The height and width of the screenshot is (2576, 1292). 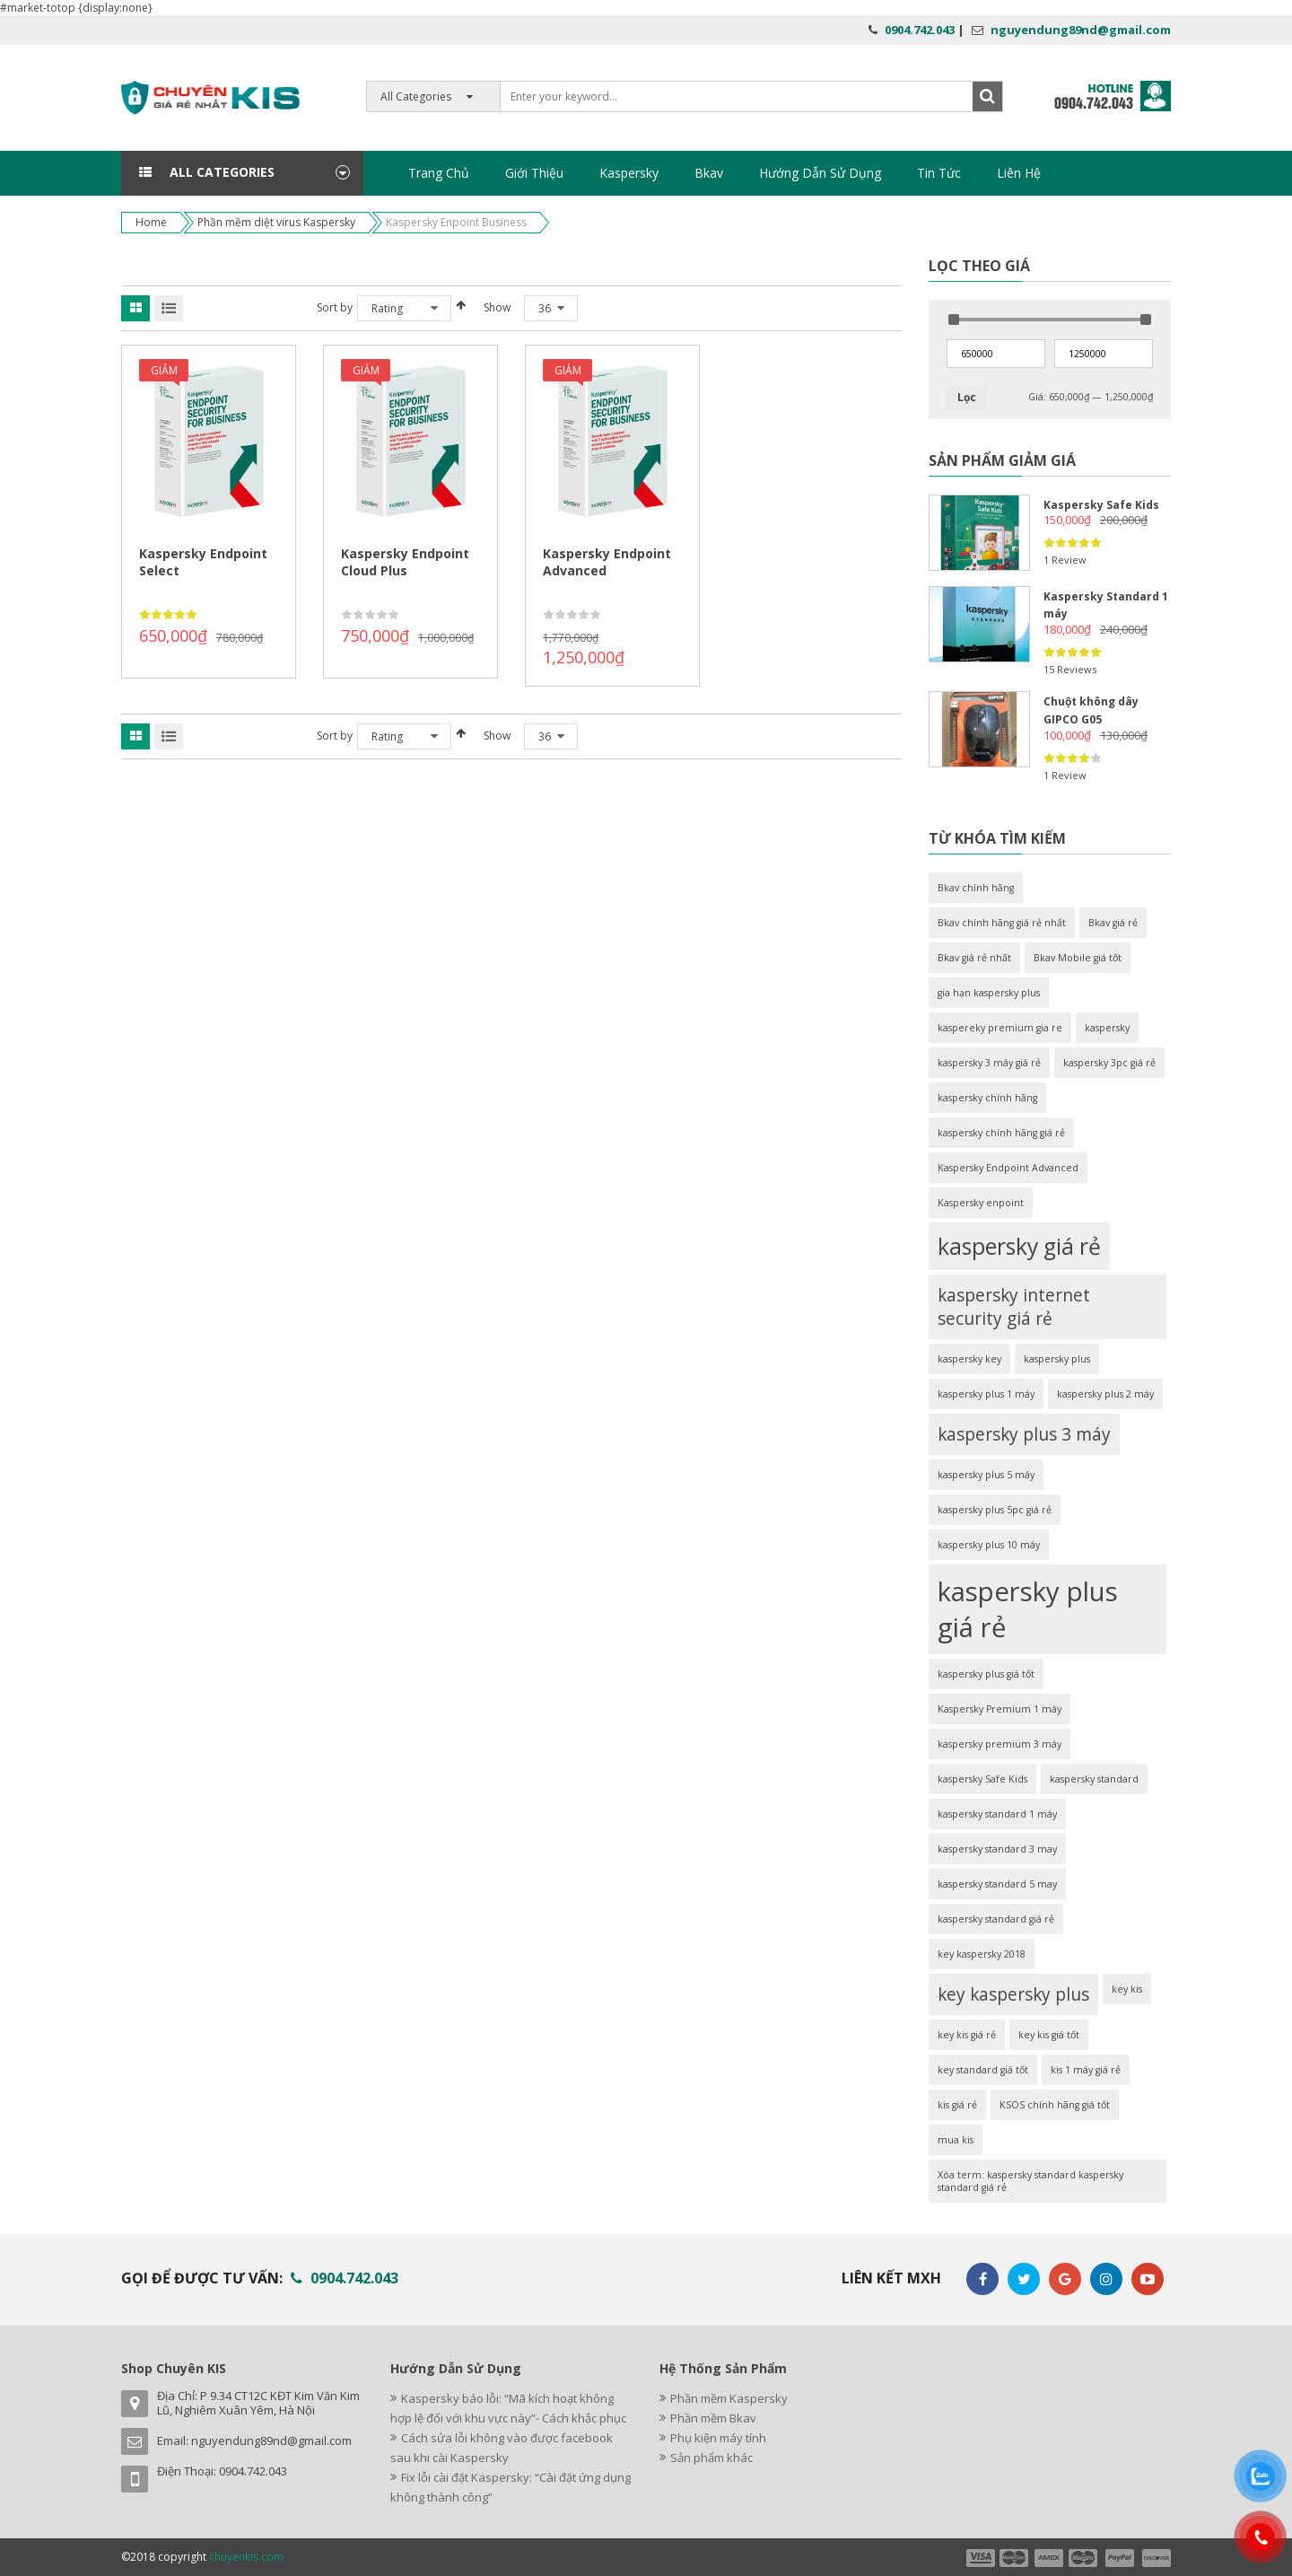 I want to click on kaspersky internet security giá rẻ [kaspersky internet security giá rẻ (2 sản phẩm)], so click(x=1014, y=1307).